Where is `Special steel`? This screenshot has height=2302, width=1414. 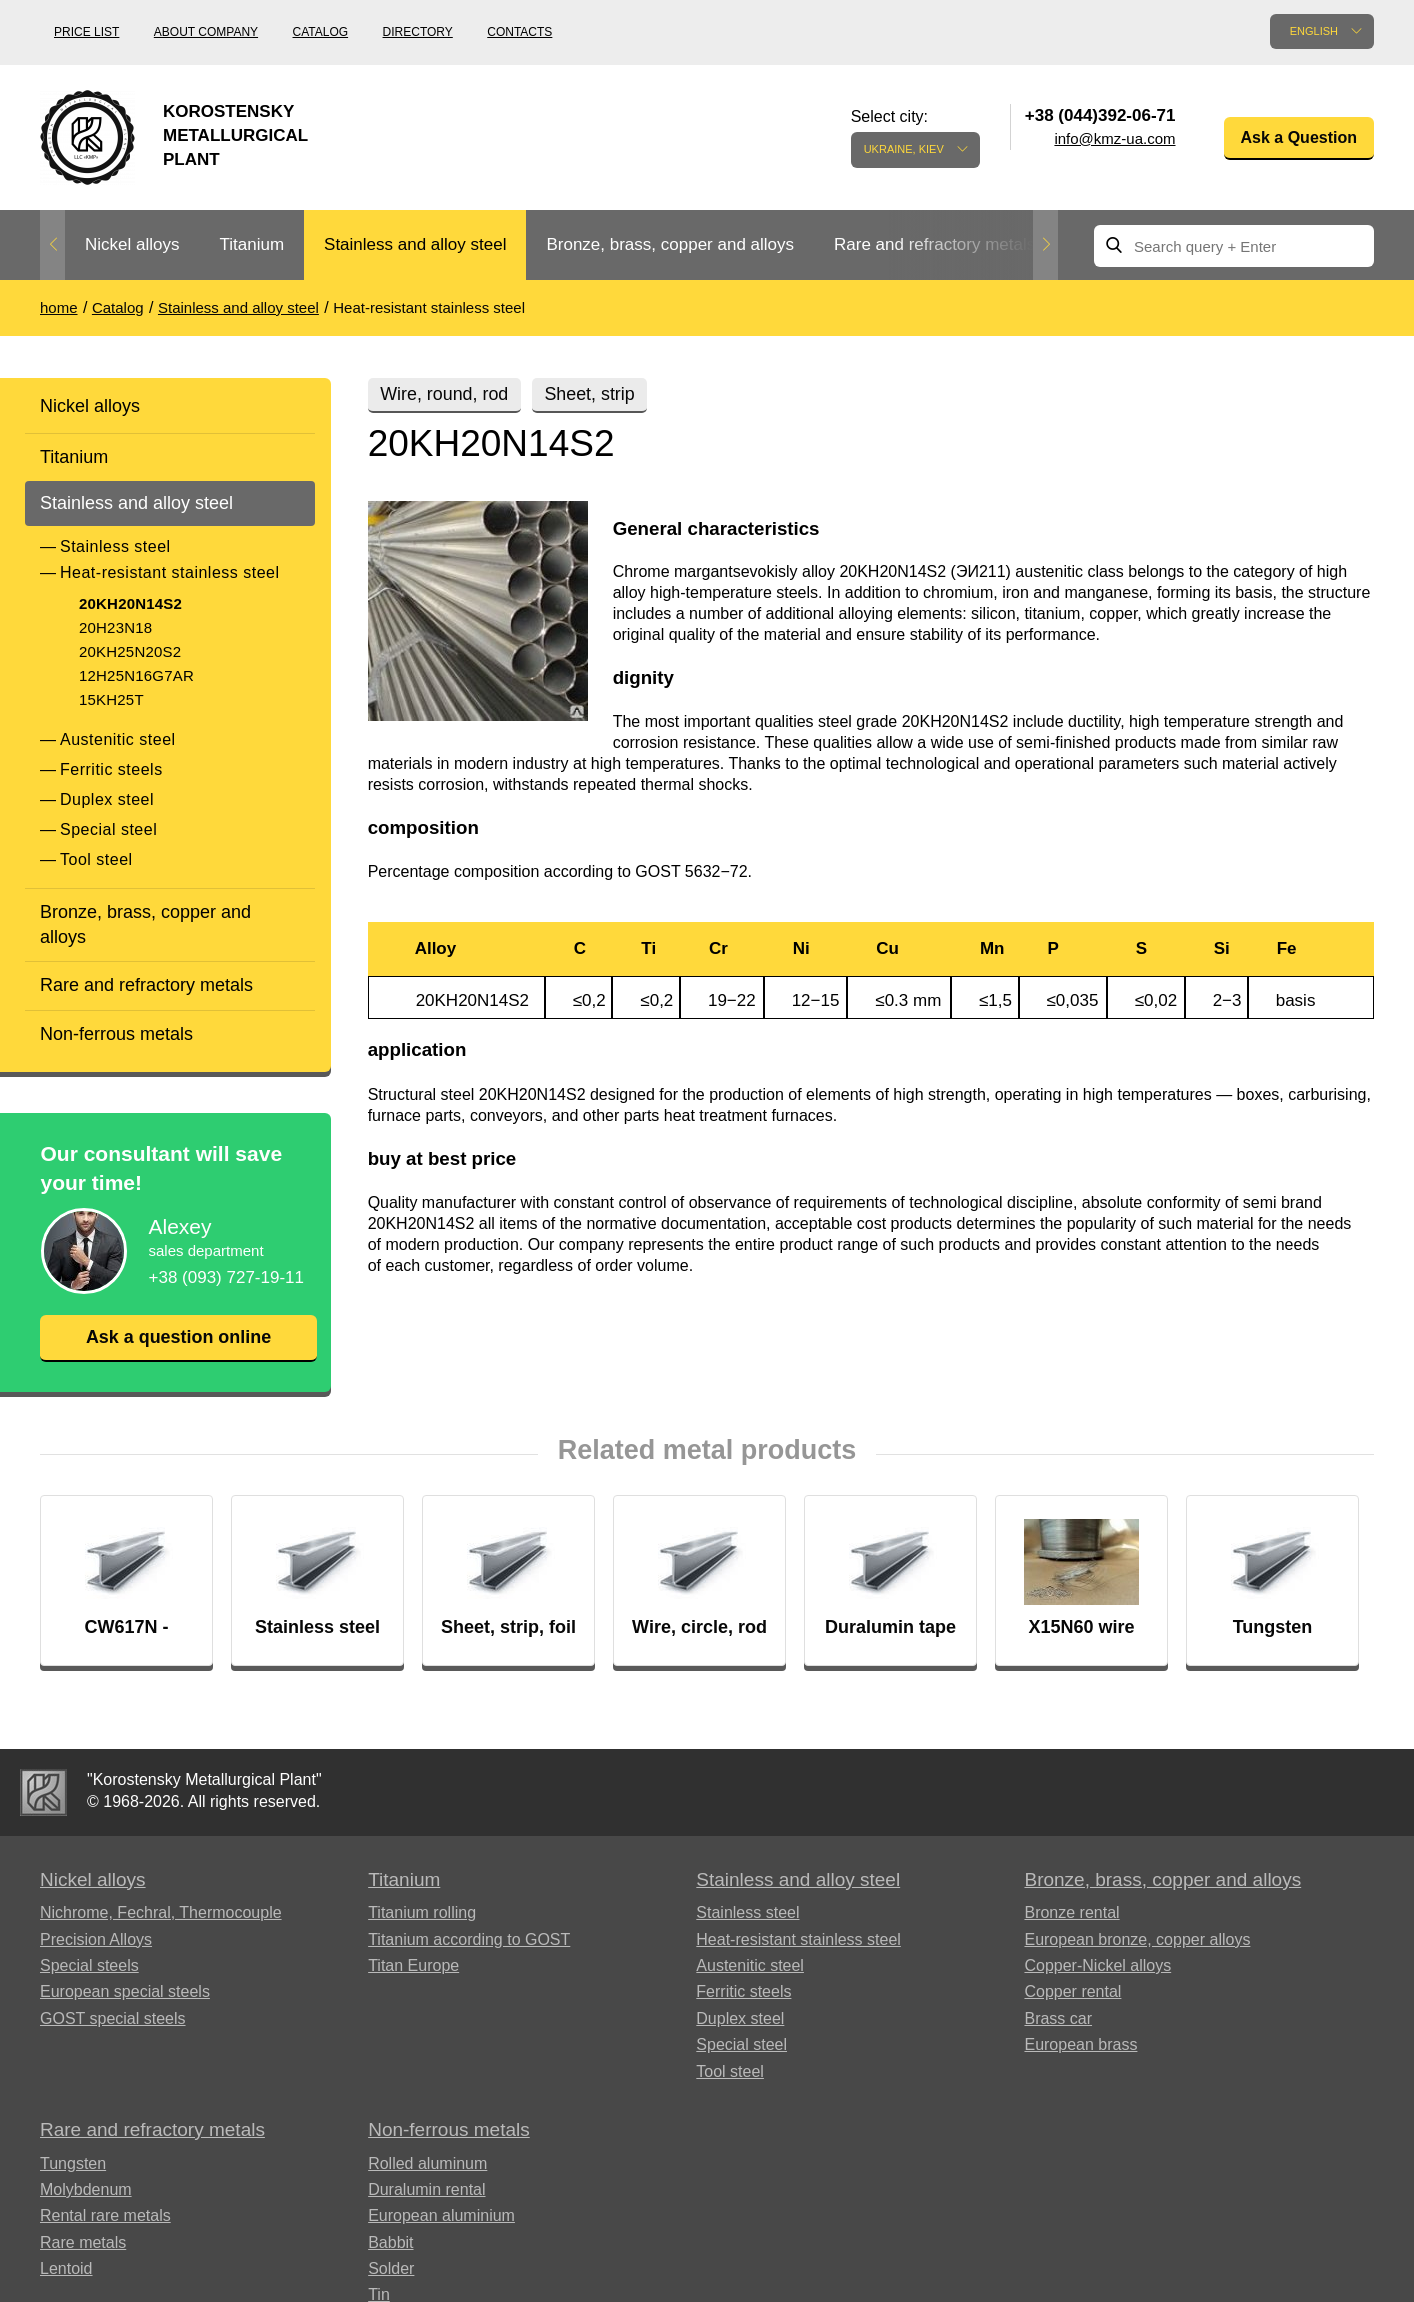 Special steel is located at coordinates (108, 829).